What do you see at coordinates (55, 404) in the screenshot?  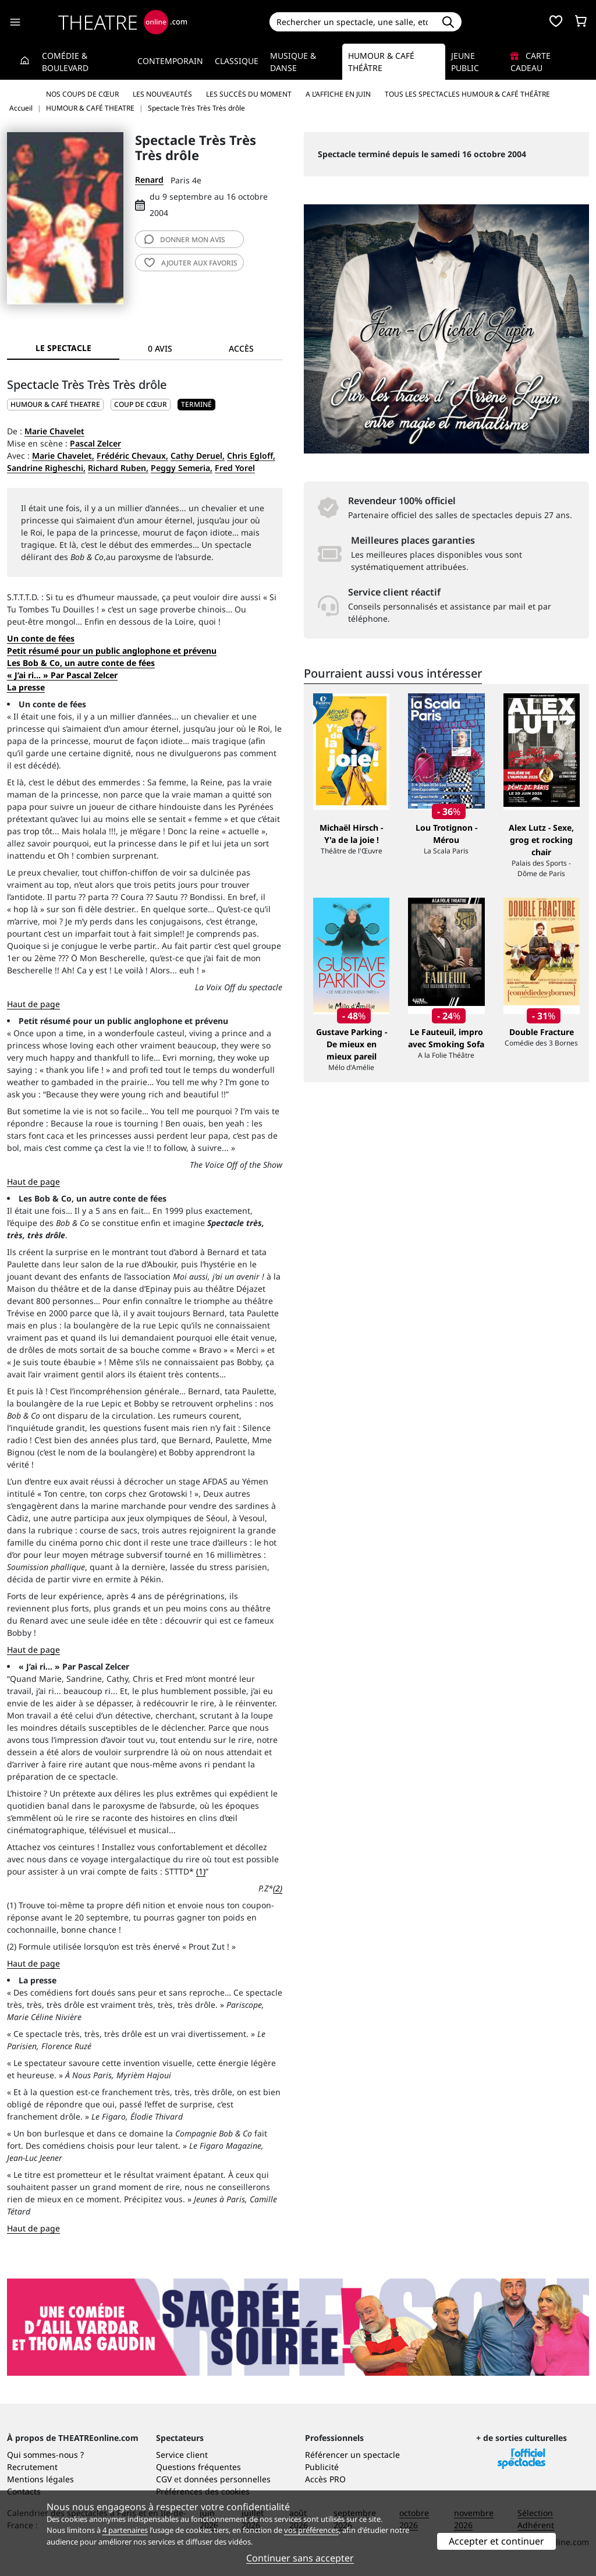 I see `HUMOUR & CAFÉ THEATRE` at bounding box center [55, 404].